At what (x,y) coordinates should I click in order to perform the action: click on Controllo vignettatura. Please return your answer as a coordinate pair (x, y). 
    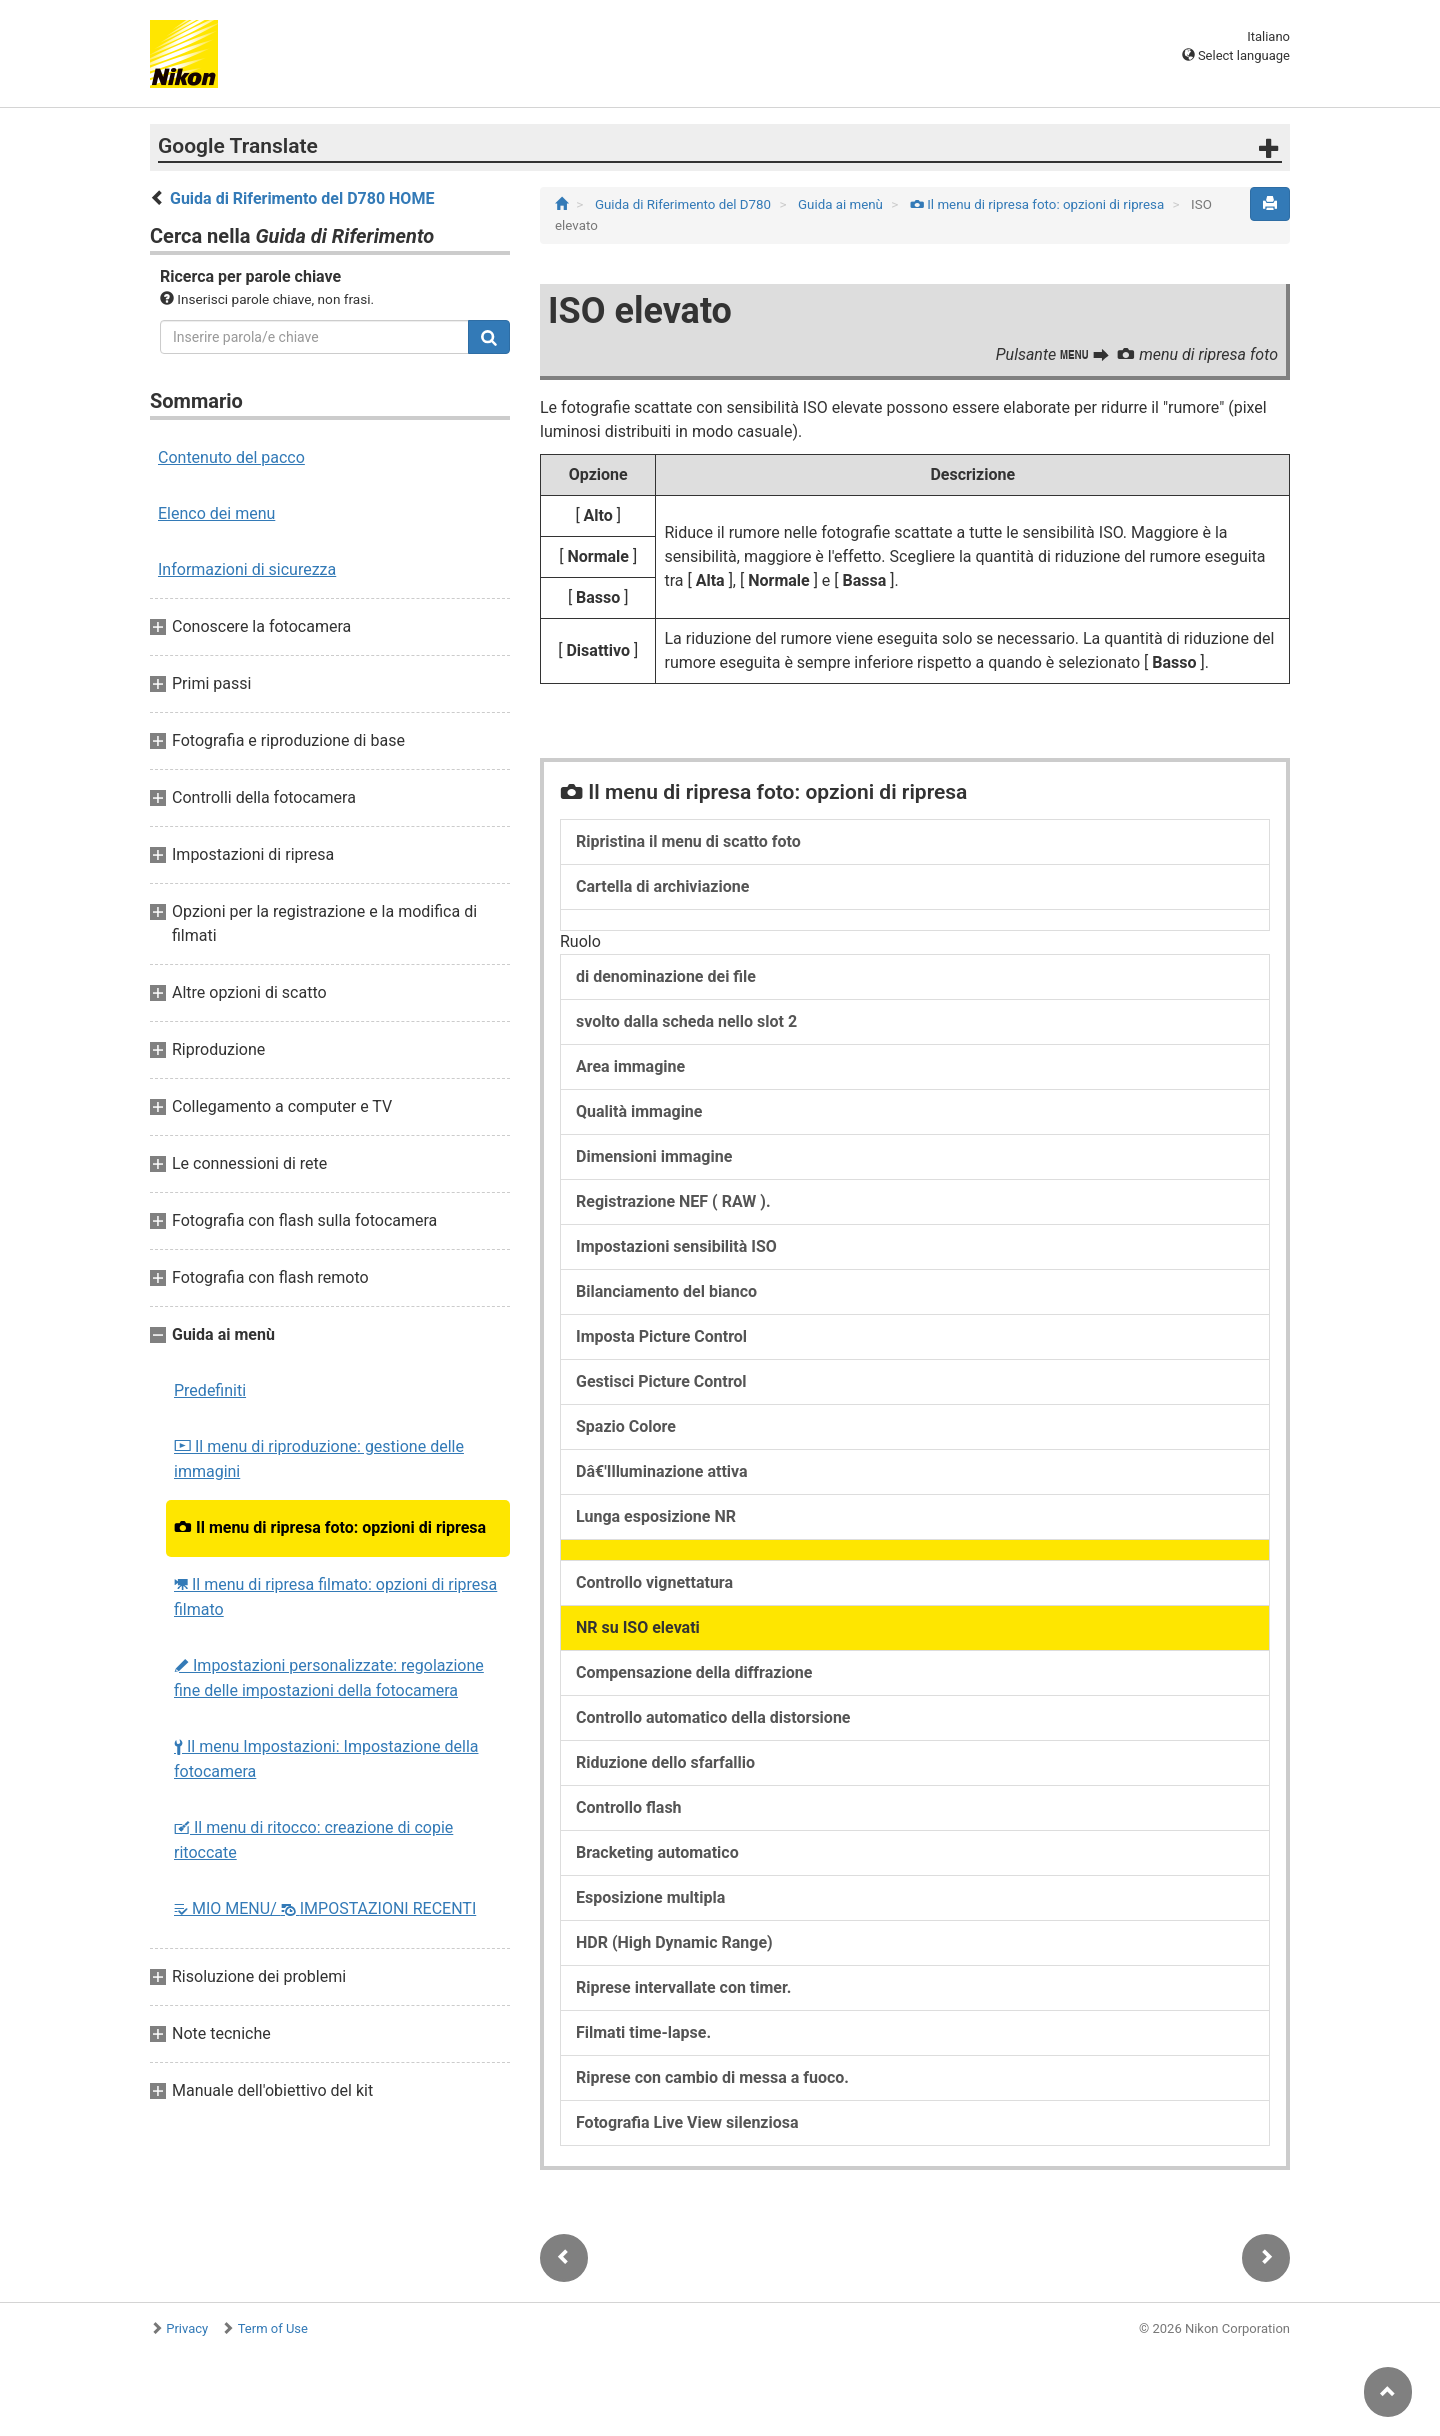
    Looking at the image, I should click on (654, 1582).